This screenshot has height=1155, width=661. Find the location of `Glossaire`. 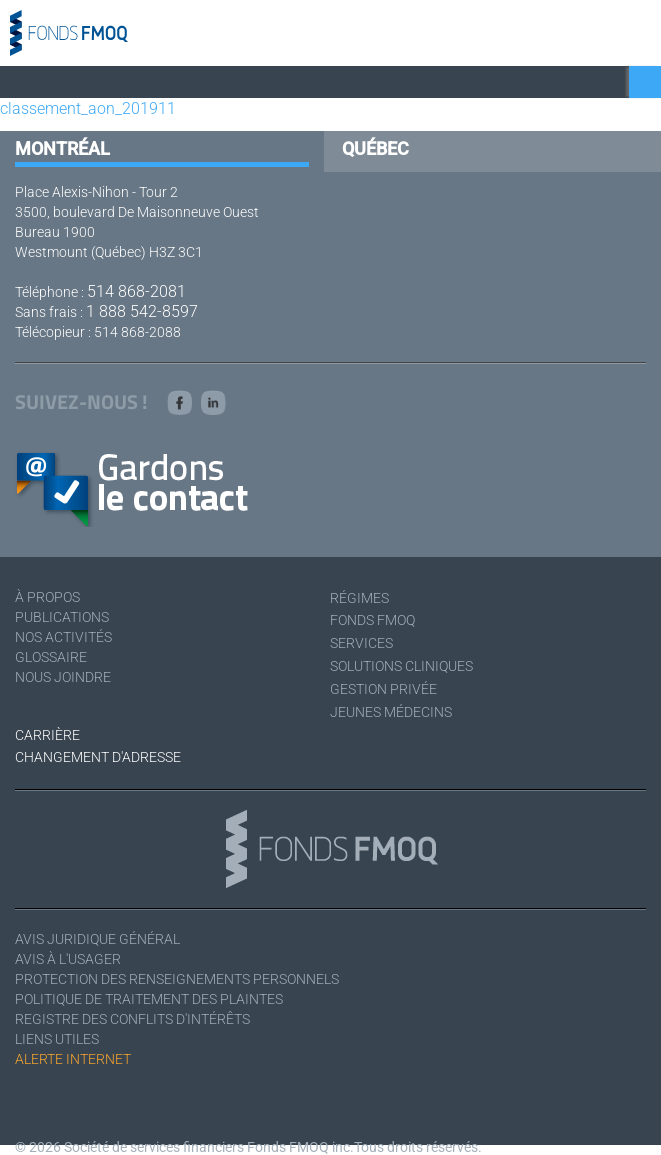

Glossaire is located at coordinates (51, 657).